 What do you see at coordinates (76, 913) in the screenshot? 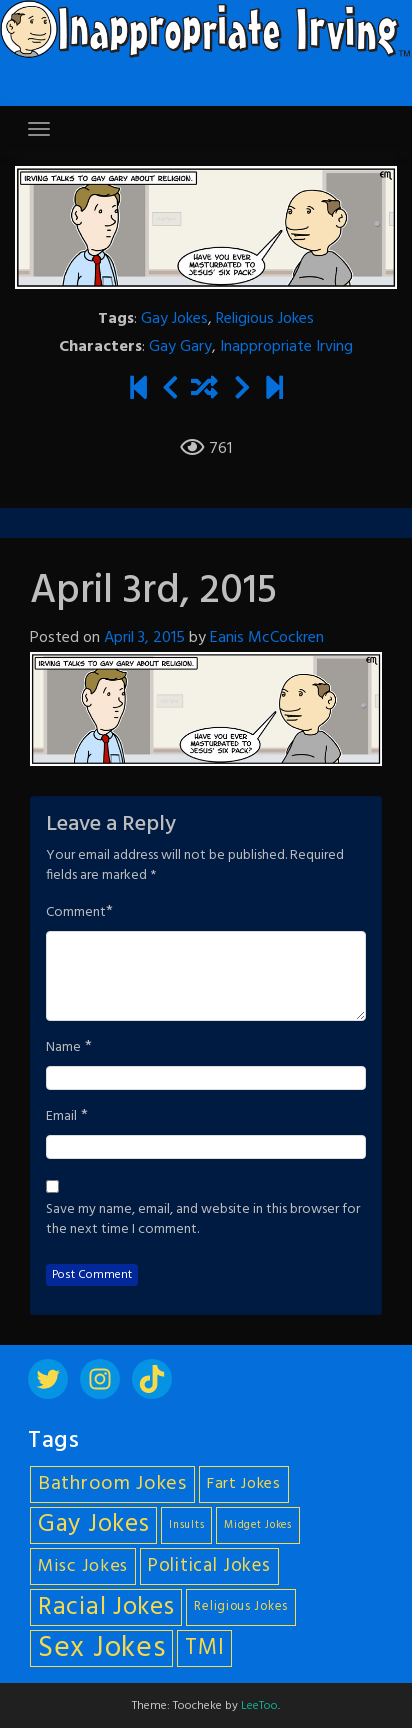
I see `Comment` at bounding box center [76, 913].